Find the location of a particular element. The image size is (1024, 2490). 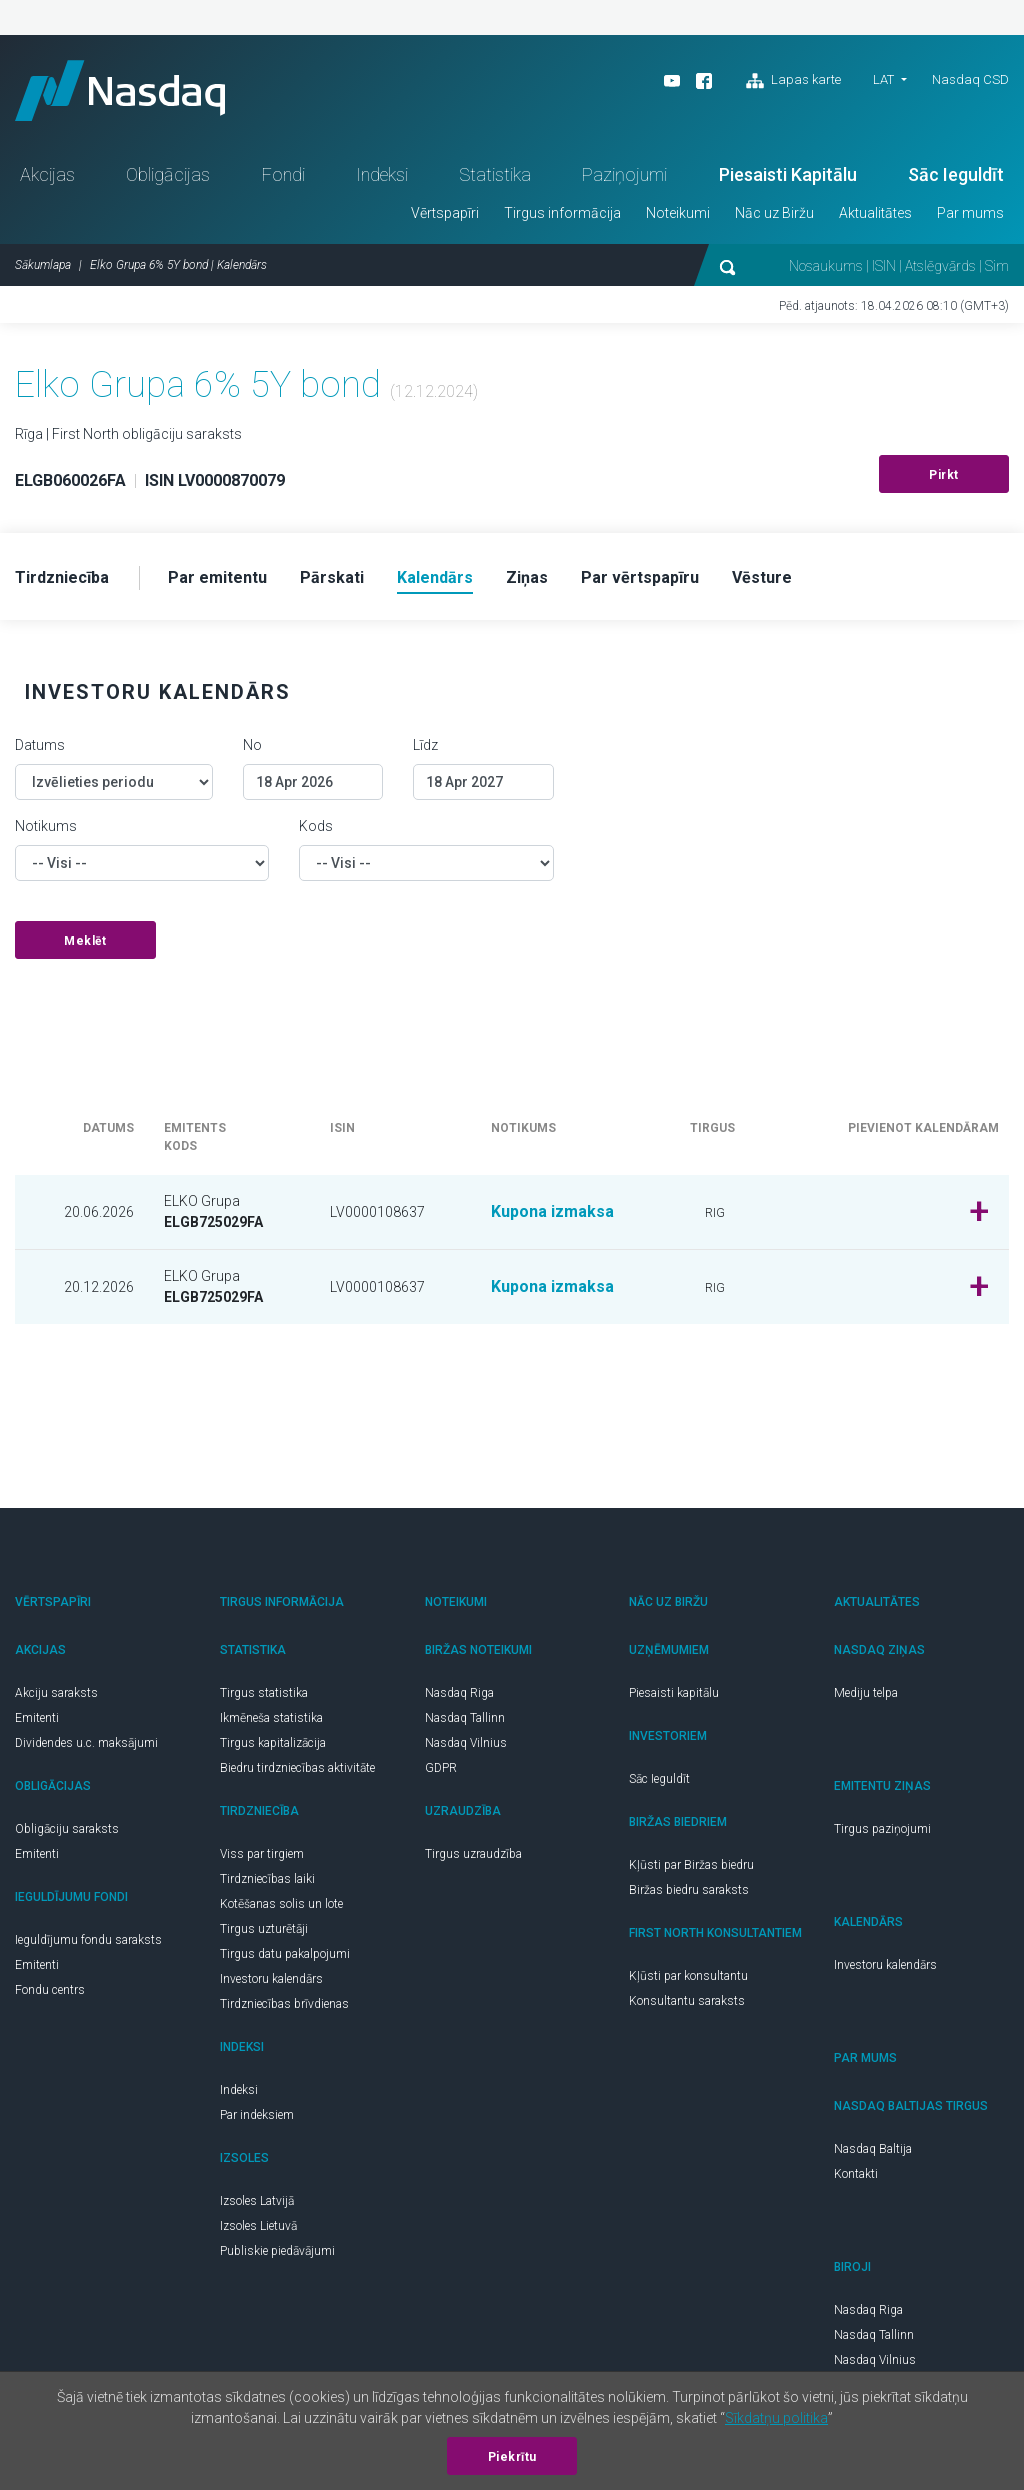

Mediju telpa is located at coordinates (866, 1693).